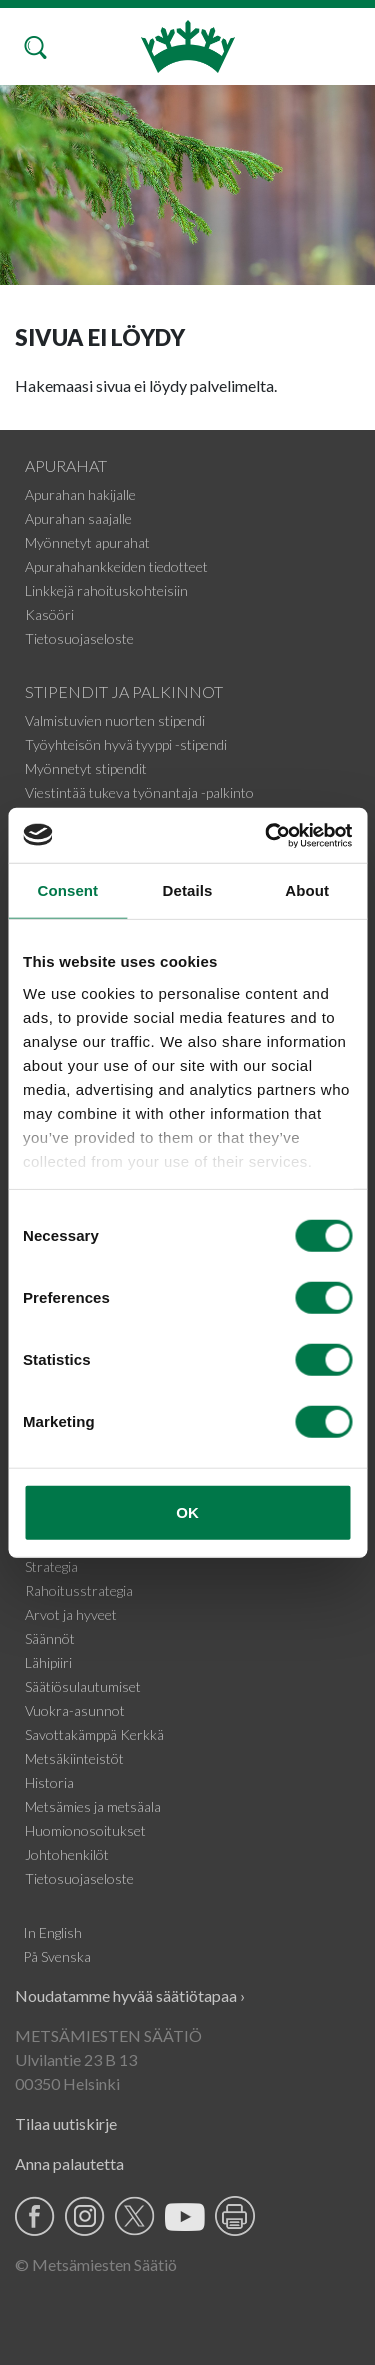  I want to click on Valmistuvien nuorten stipendi, so click(115, 720).